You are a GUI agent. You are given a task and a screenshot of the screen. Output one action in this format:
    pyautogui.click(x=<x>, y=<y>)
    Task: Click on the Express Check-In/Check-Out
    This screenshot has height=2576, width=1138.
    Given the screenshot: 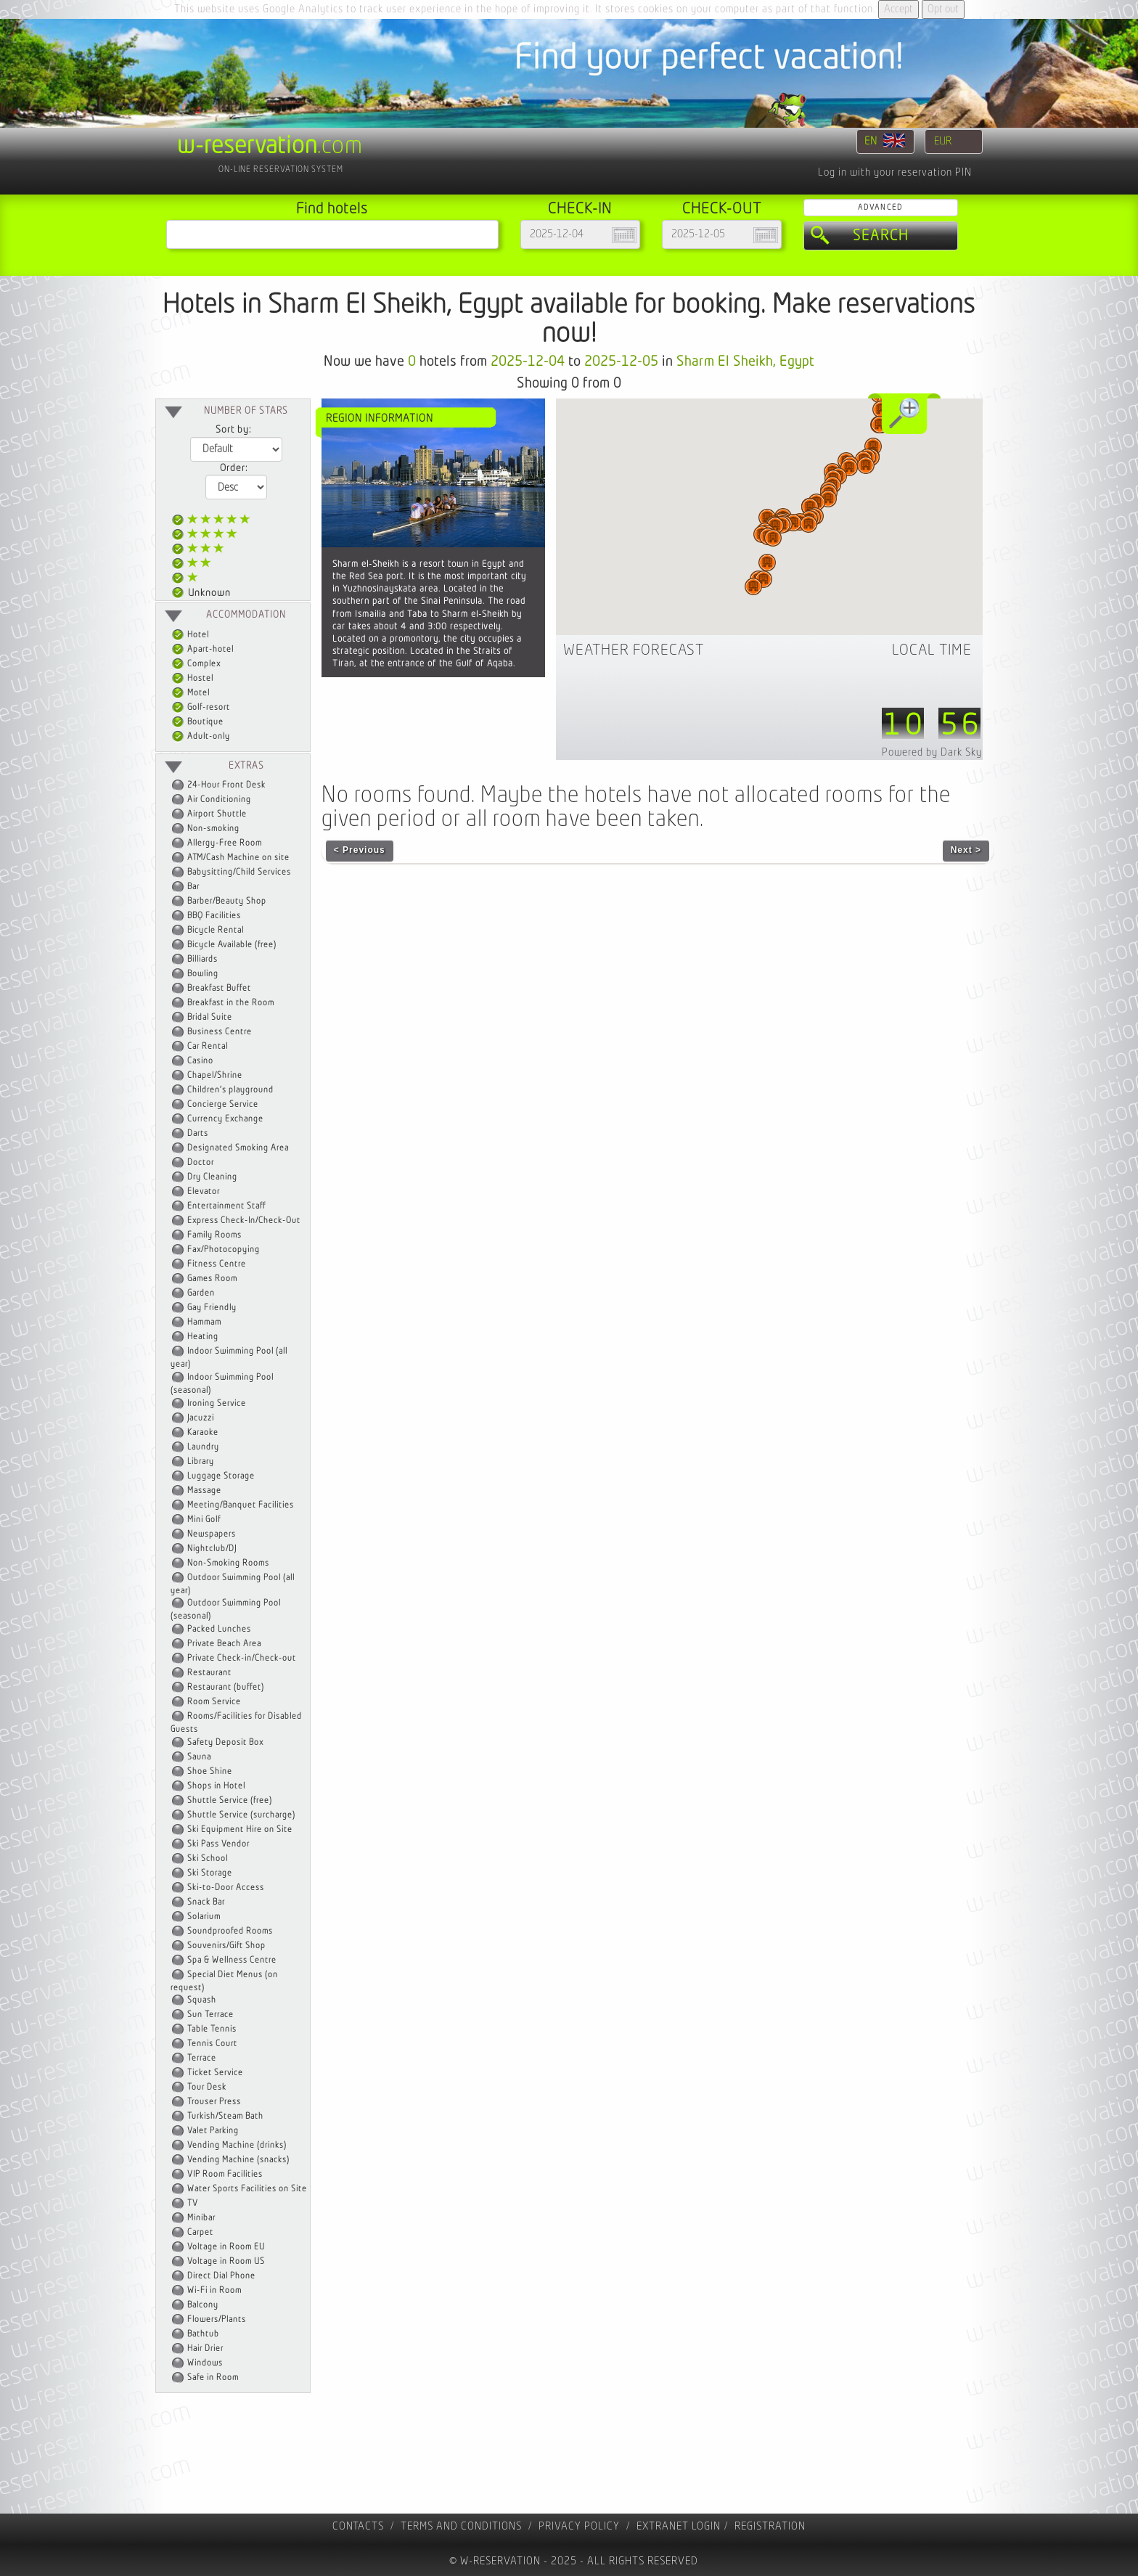 What is the action you would take?
    pyautogui.click(x=243, y=1220)
    